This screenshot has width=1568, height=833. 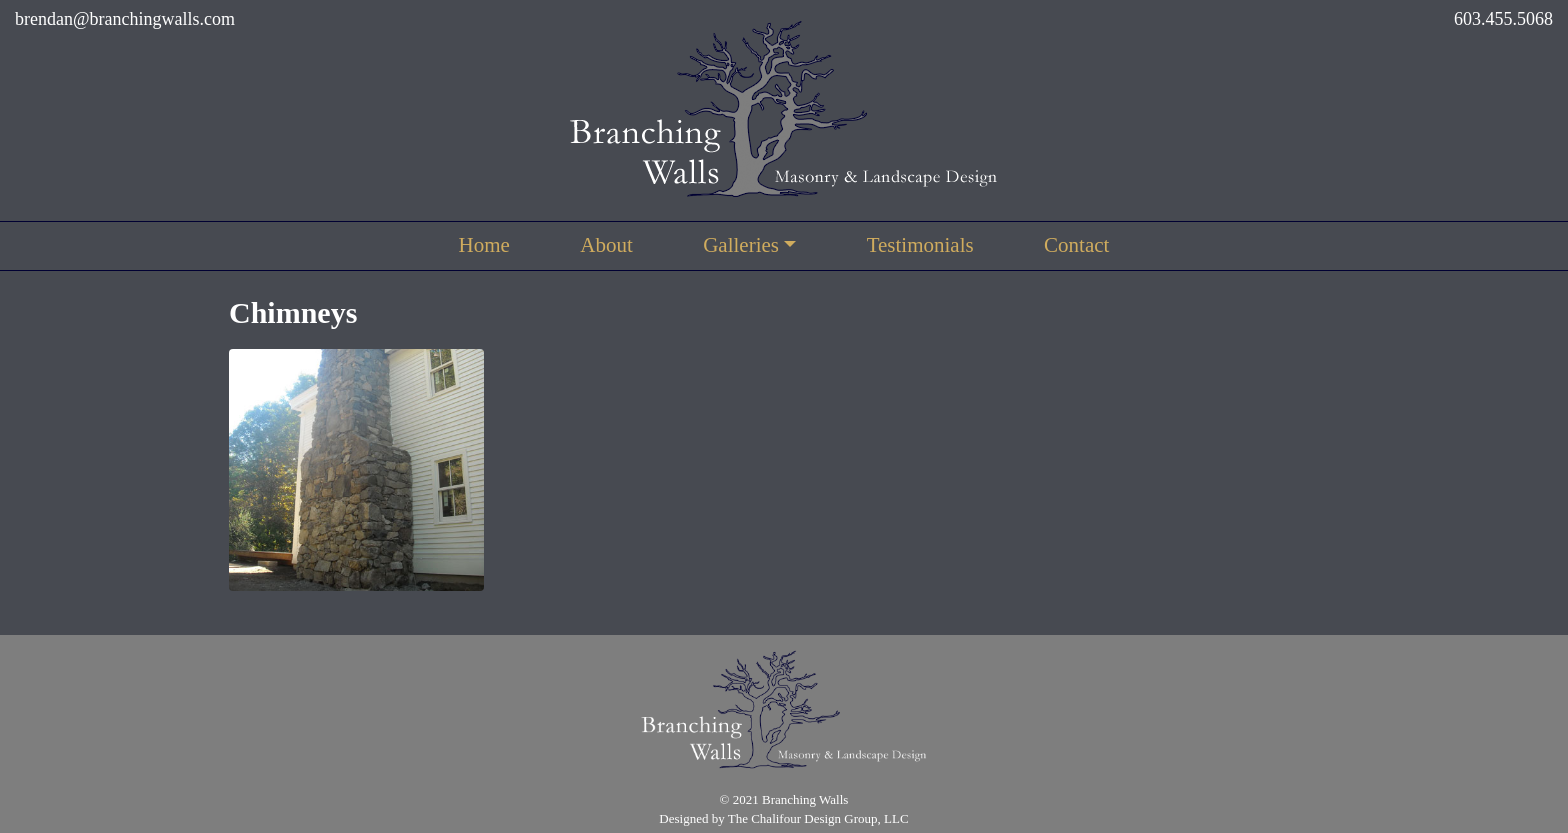 What do you see at coordinates (818, 818) in the screenshot?
I see `The Chalifour Design Group, LLC` at bounding box center [818, 818].